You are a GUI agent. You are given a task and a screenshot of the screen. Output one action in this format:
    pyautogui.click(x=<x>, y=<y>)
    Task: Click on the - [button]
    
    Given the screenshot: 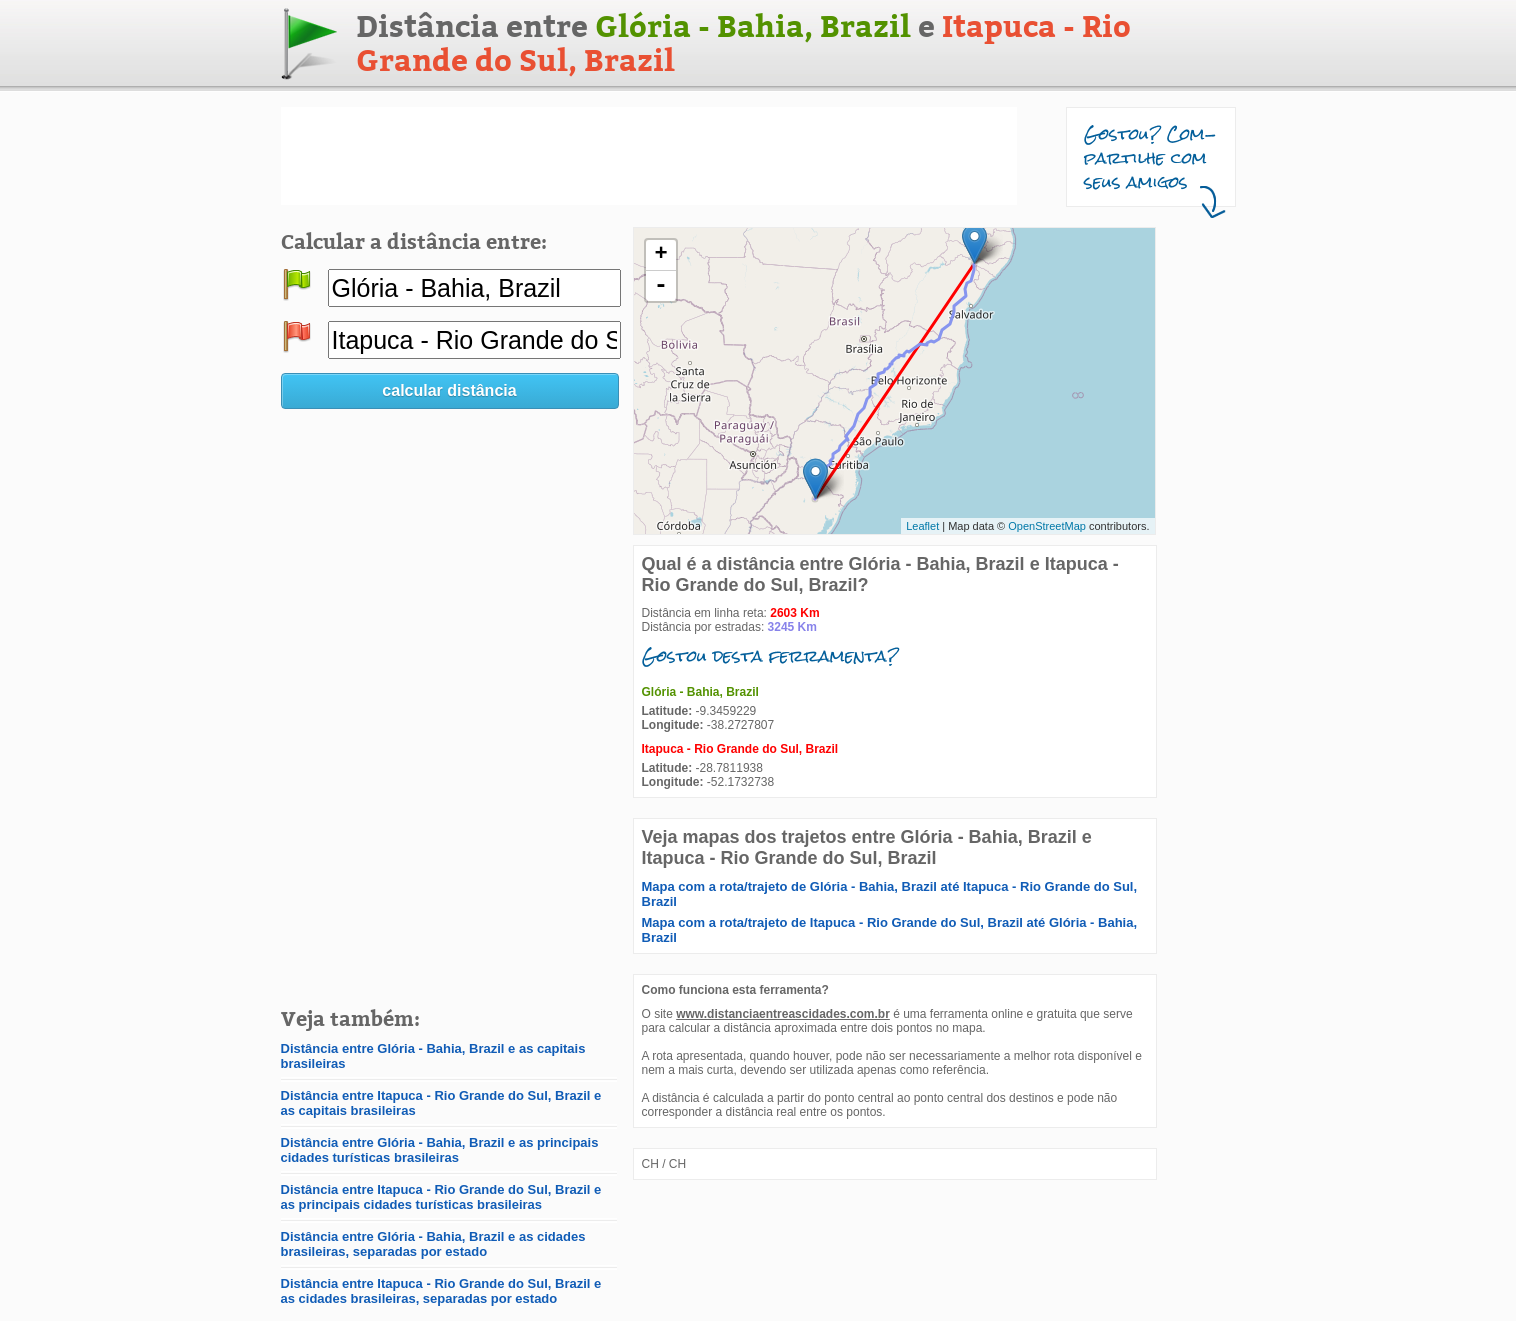 What is the action you would take?
    pyautogui.click(x=661, y=286)
    